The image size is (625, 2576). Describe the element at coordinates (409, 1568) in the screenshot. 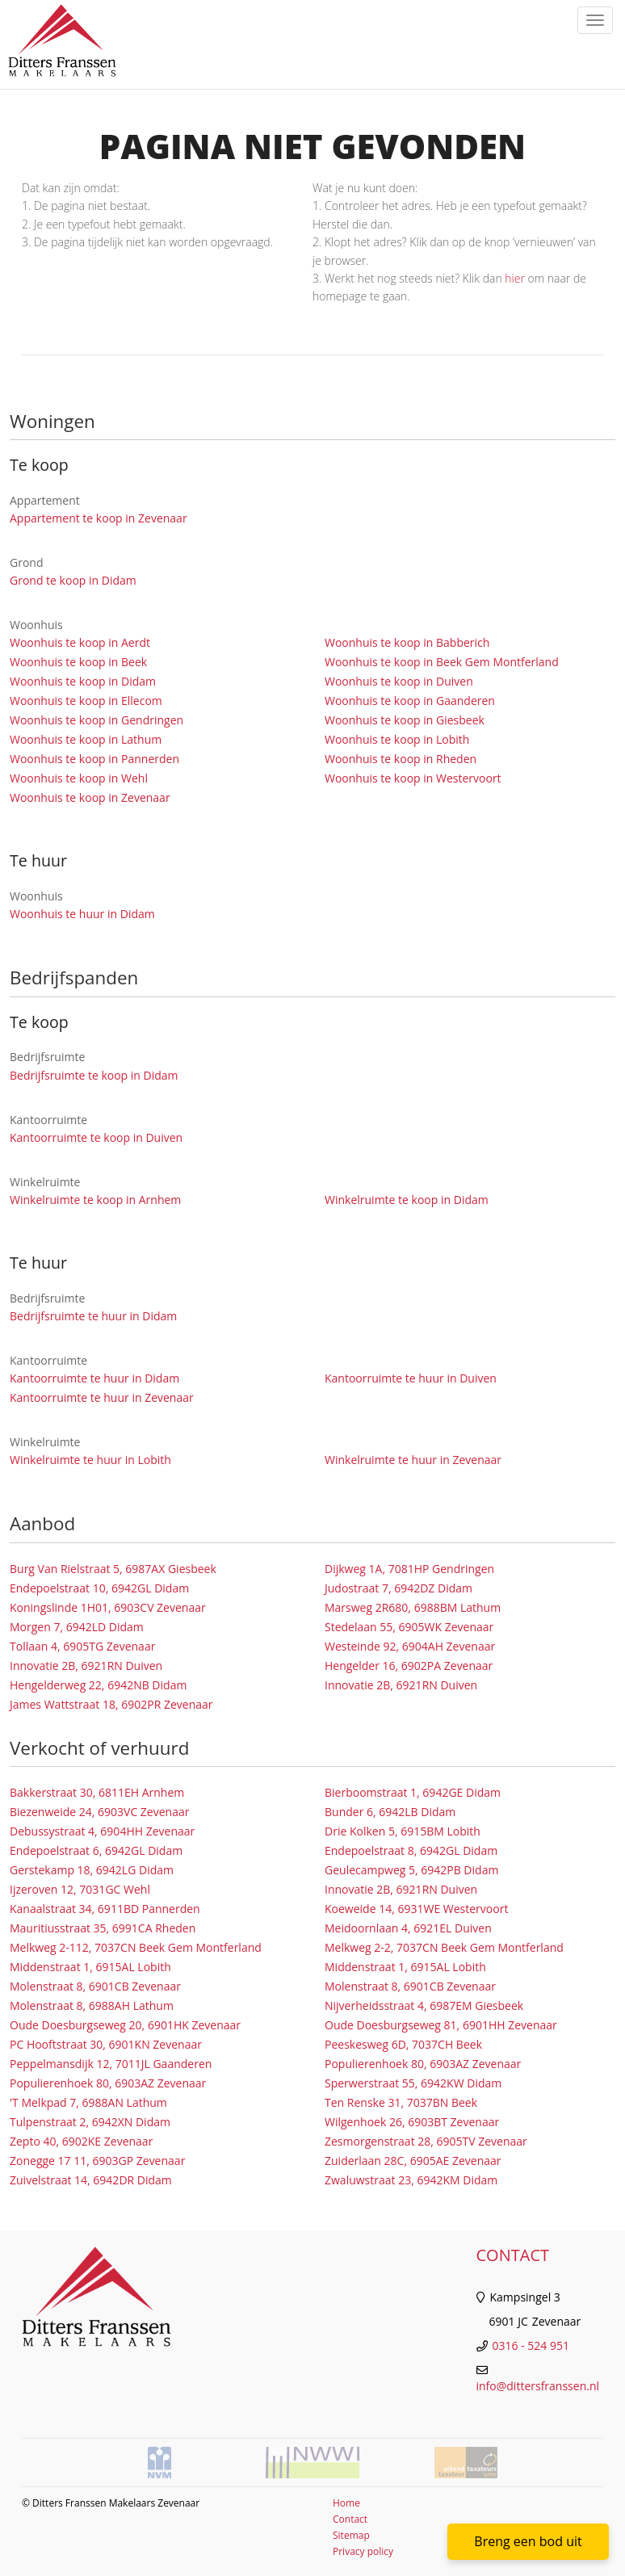

I see `Dijkweg 1A, 7081HP Gendringen` at that location.